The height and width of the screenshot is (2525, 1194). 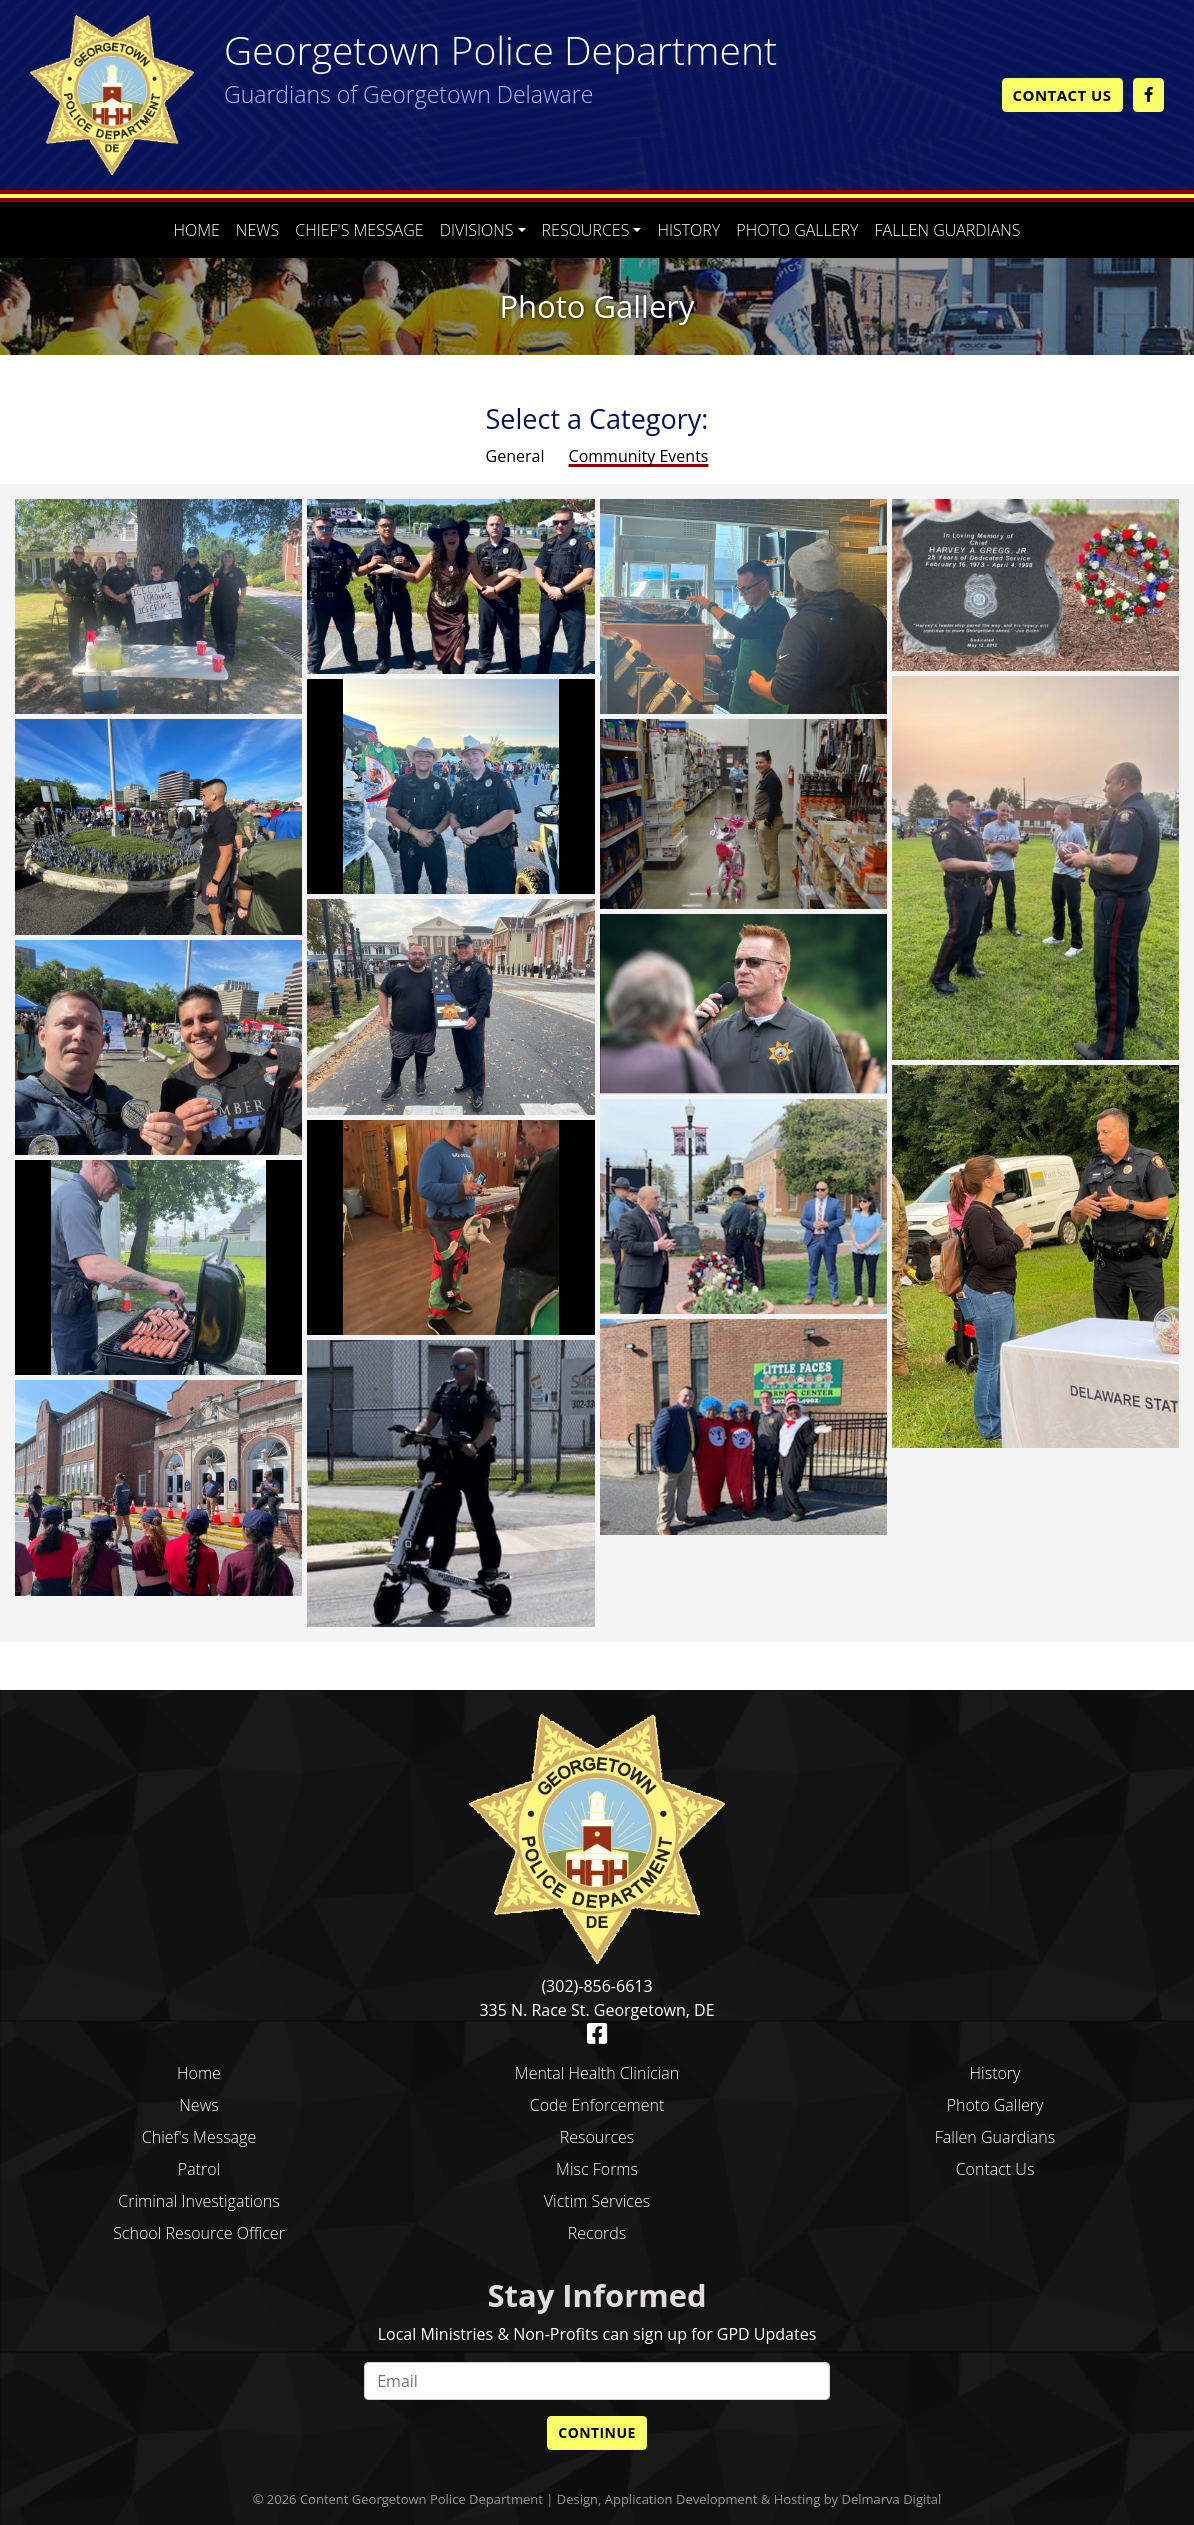 I want to click on General, so click(x=517, y=456).